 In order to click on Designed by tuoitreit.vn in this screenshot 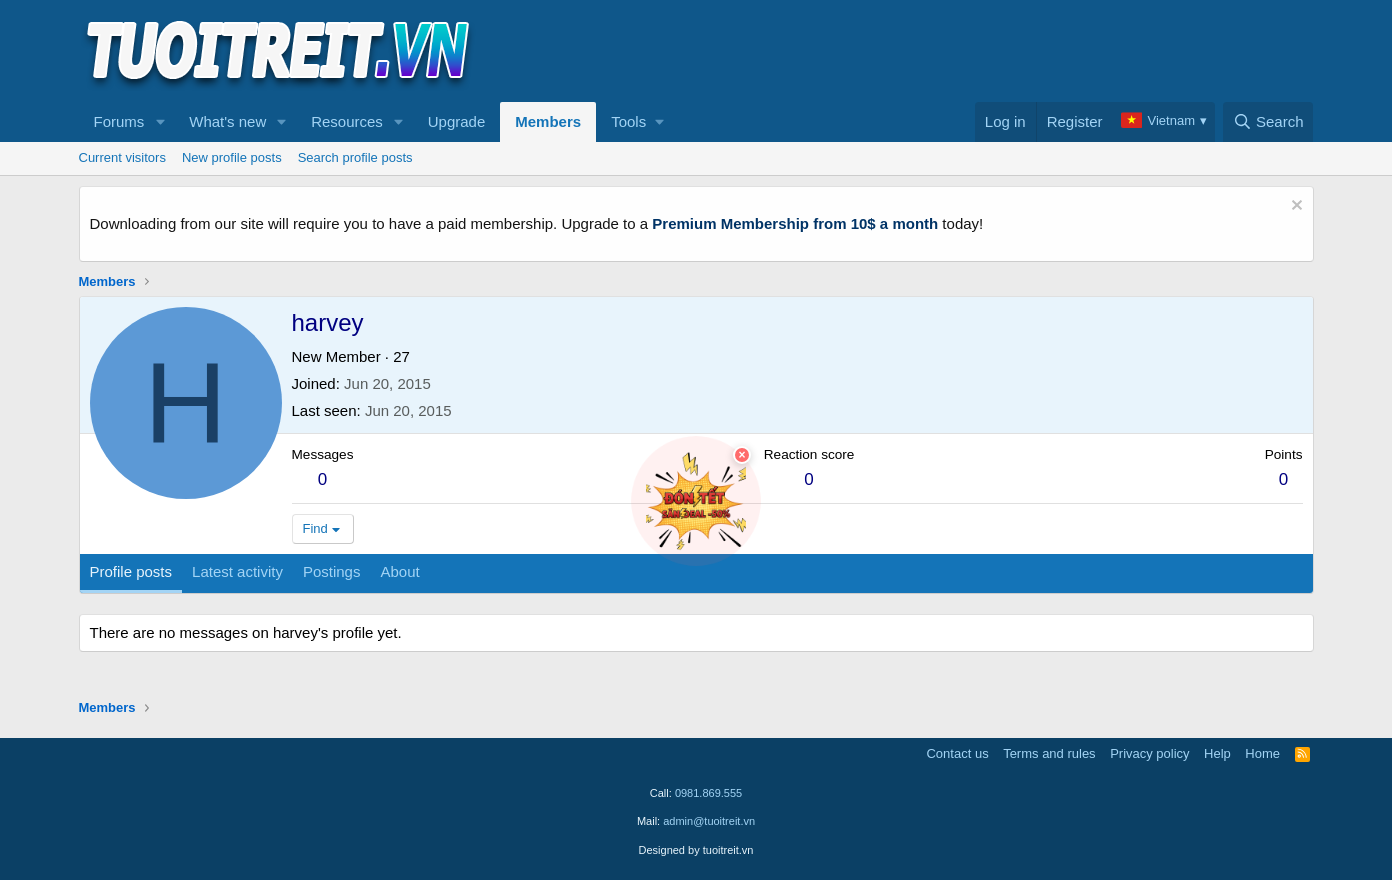, I will do `click(696, 850)`.